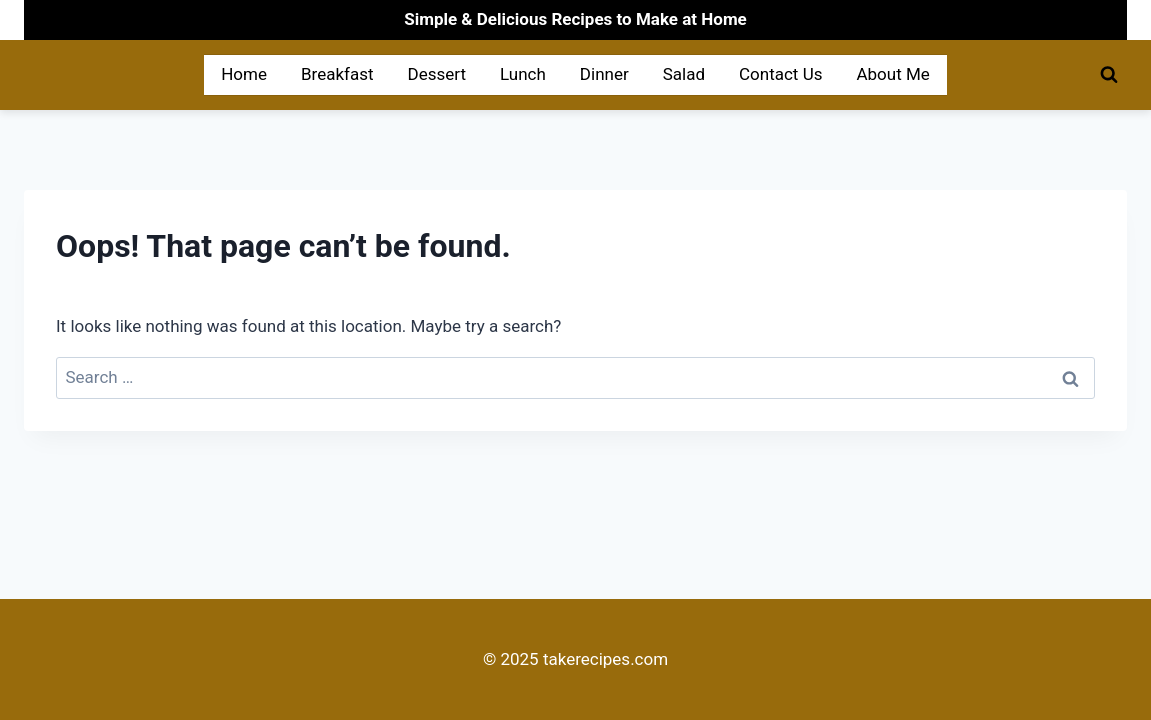 The image size is (1151, 720). I want to click on Salad, so click(684, 74).